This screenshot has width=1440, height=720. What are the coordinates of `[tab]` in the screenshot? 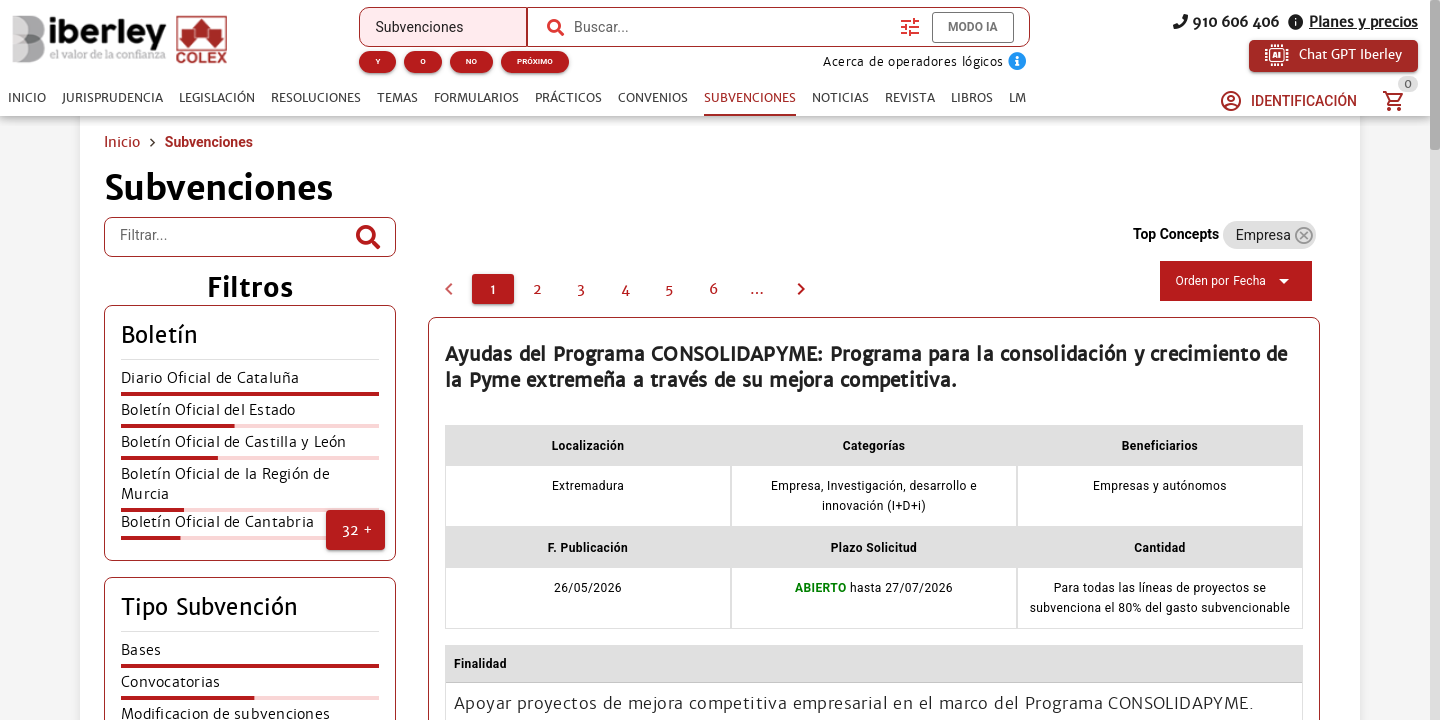 It's located at (27, 98).